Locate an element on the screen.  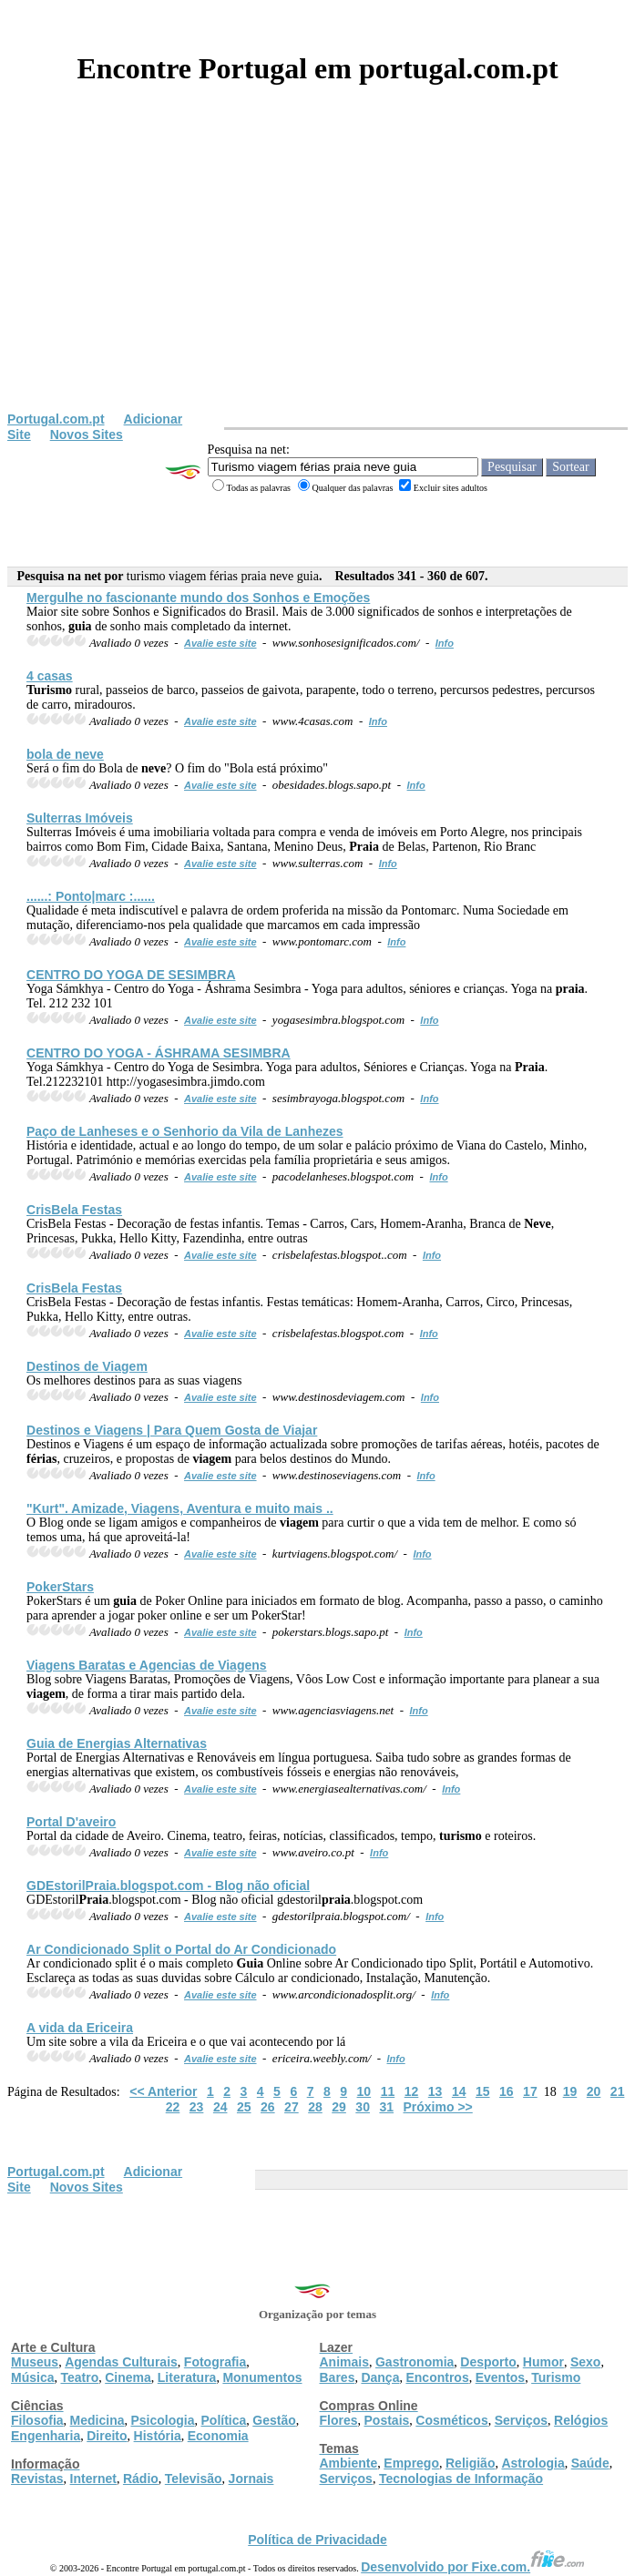
4 casas is located at coordinates (49, 676).